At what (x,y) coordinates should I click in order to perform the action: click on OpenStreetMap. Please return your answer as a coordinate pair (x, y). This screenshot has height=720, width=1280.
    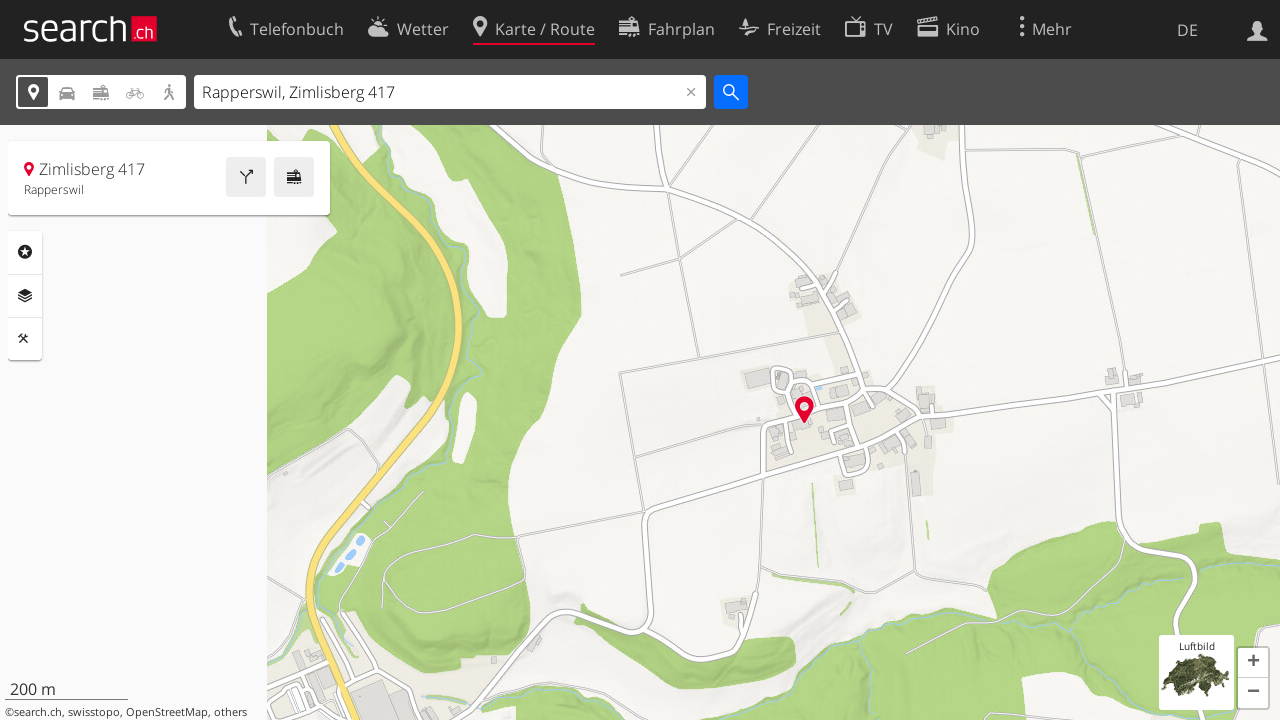
    Looking at the image, I should click on (167, 712).